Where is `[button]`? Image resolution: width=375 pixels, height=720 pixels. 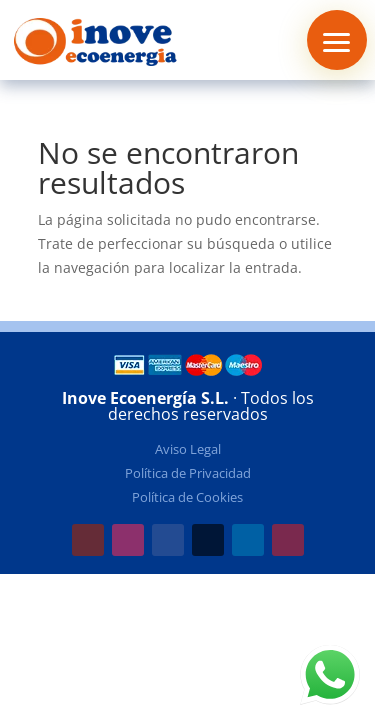
[button] is located at coordinates (337, 40).